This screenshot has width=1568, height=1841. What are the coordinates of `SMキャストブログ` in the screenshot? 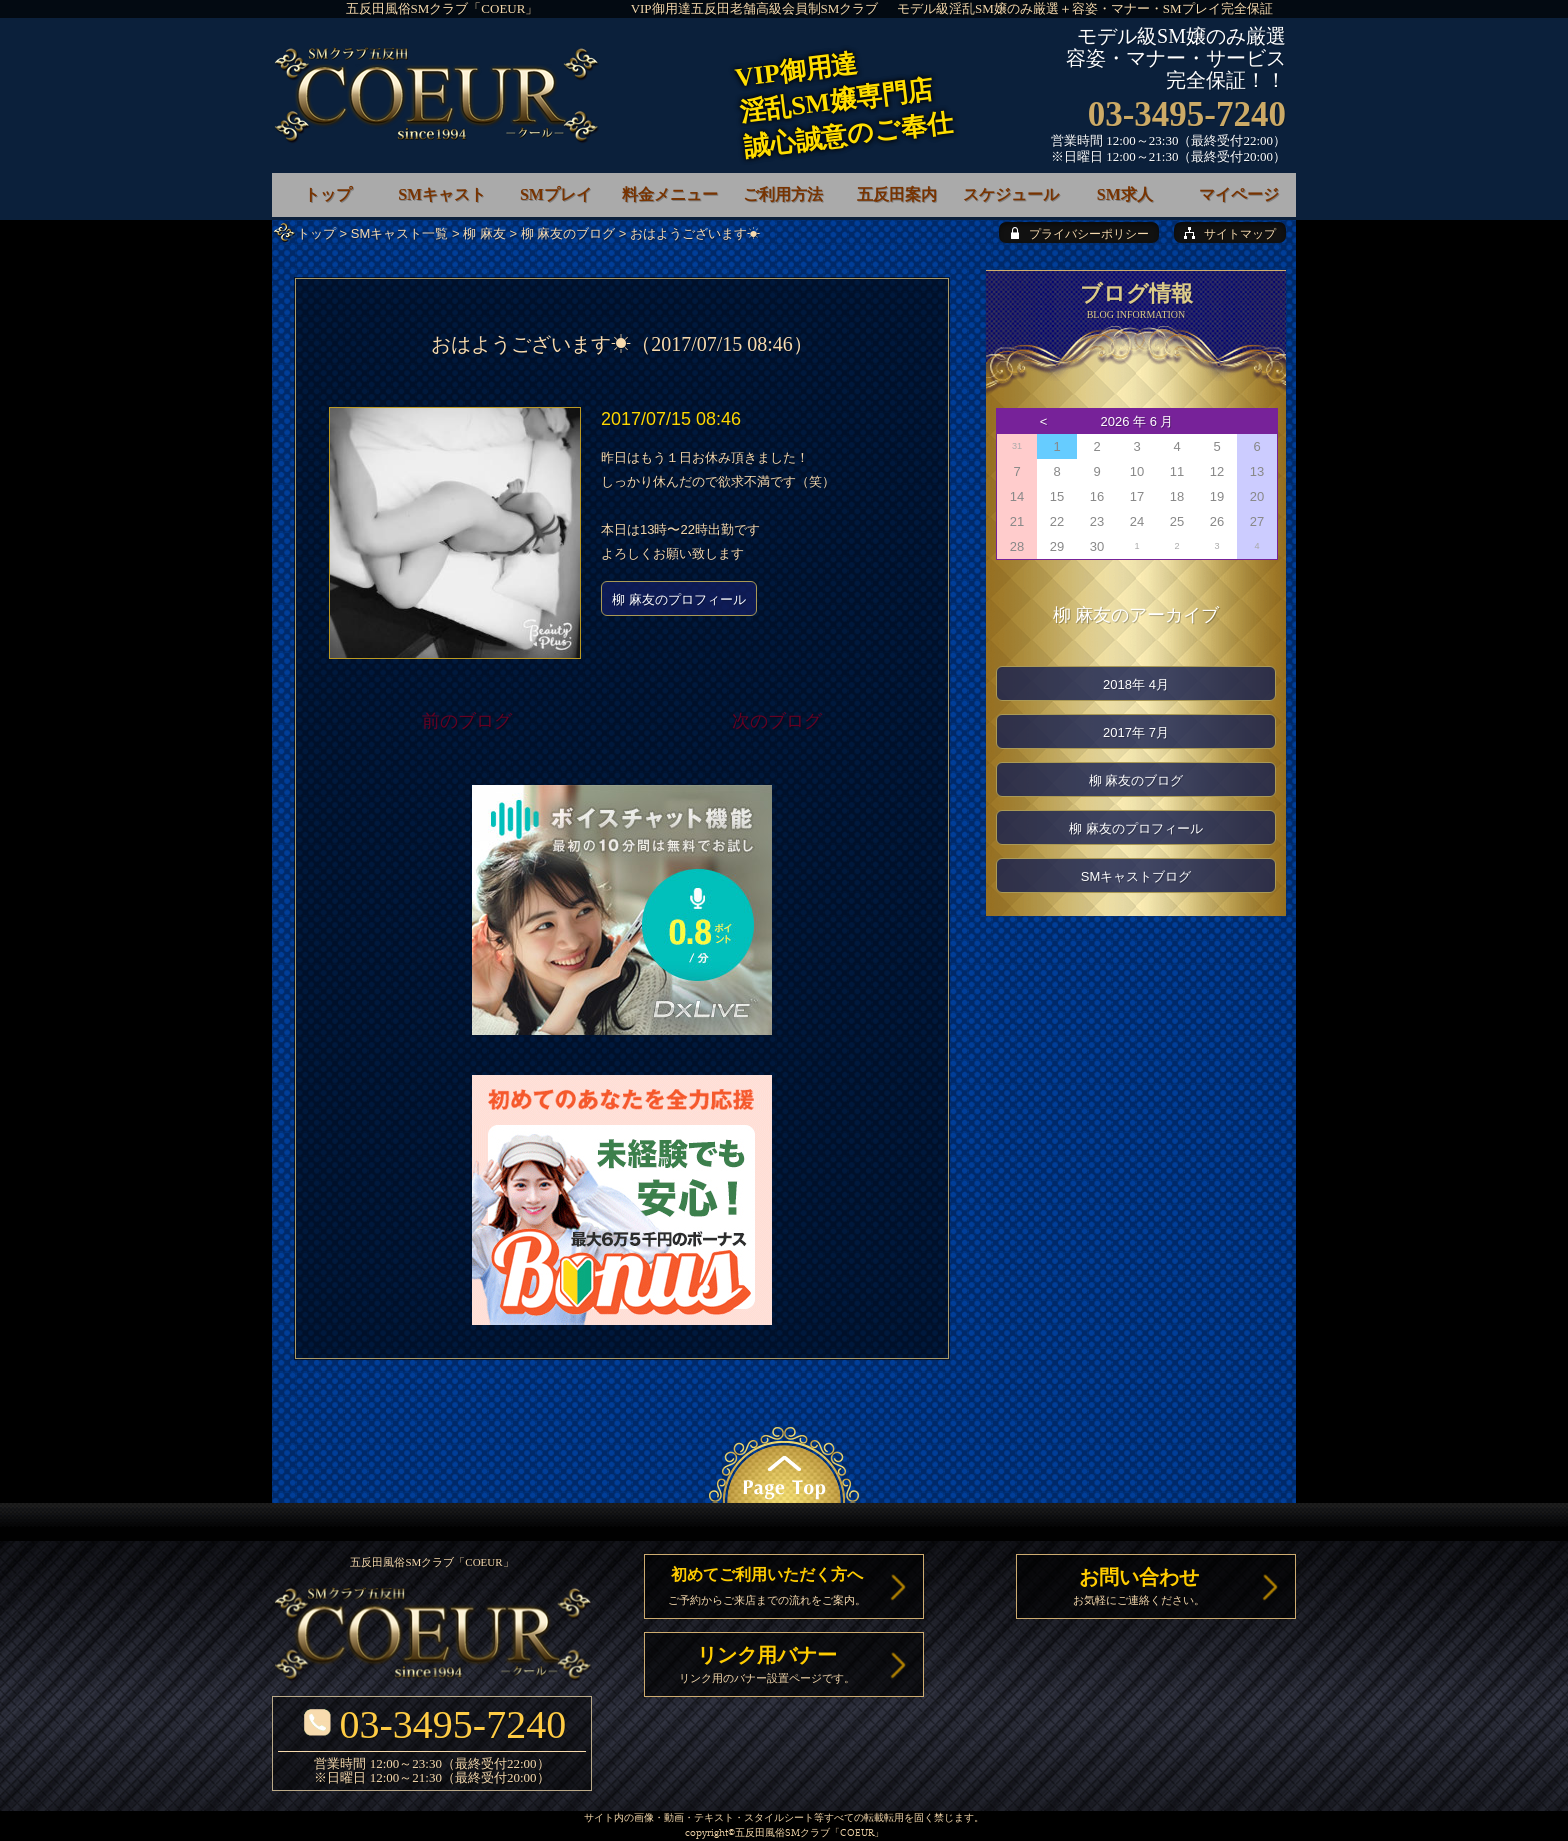 It's located at (1136, 876).